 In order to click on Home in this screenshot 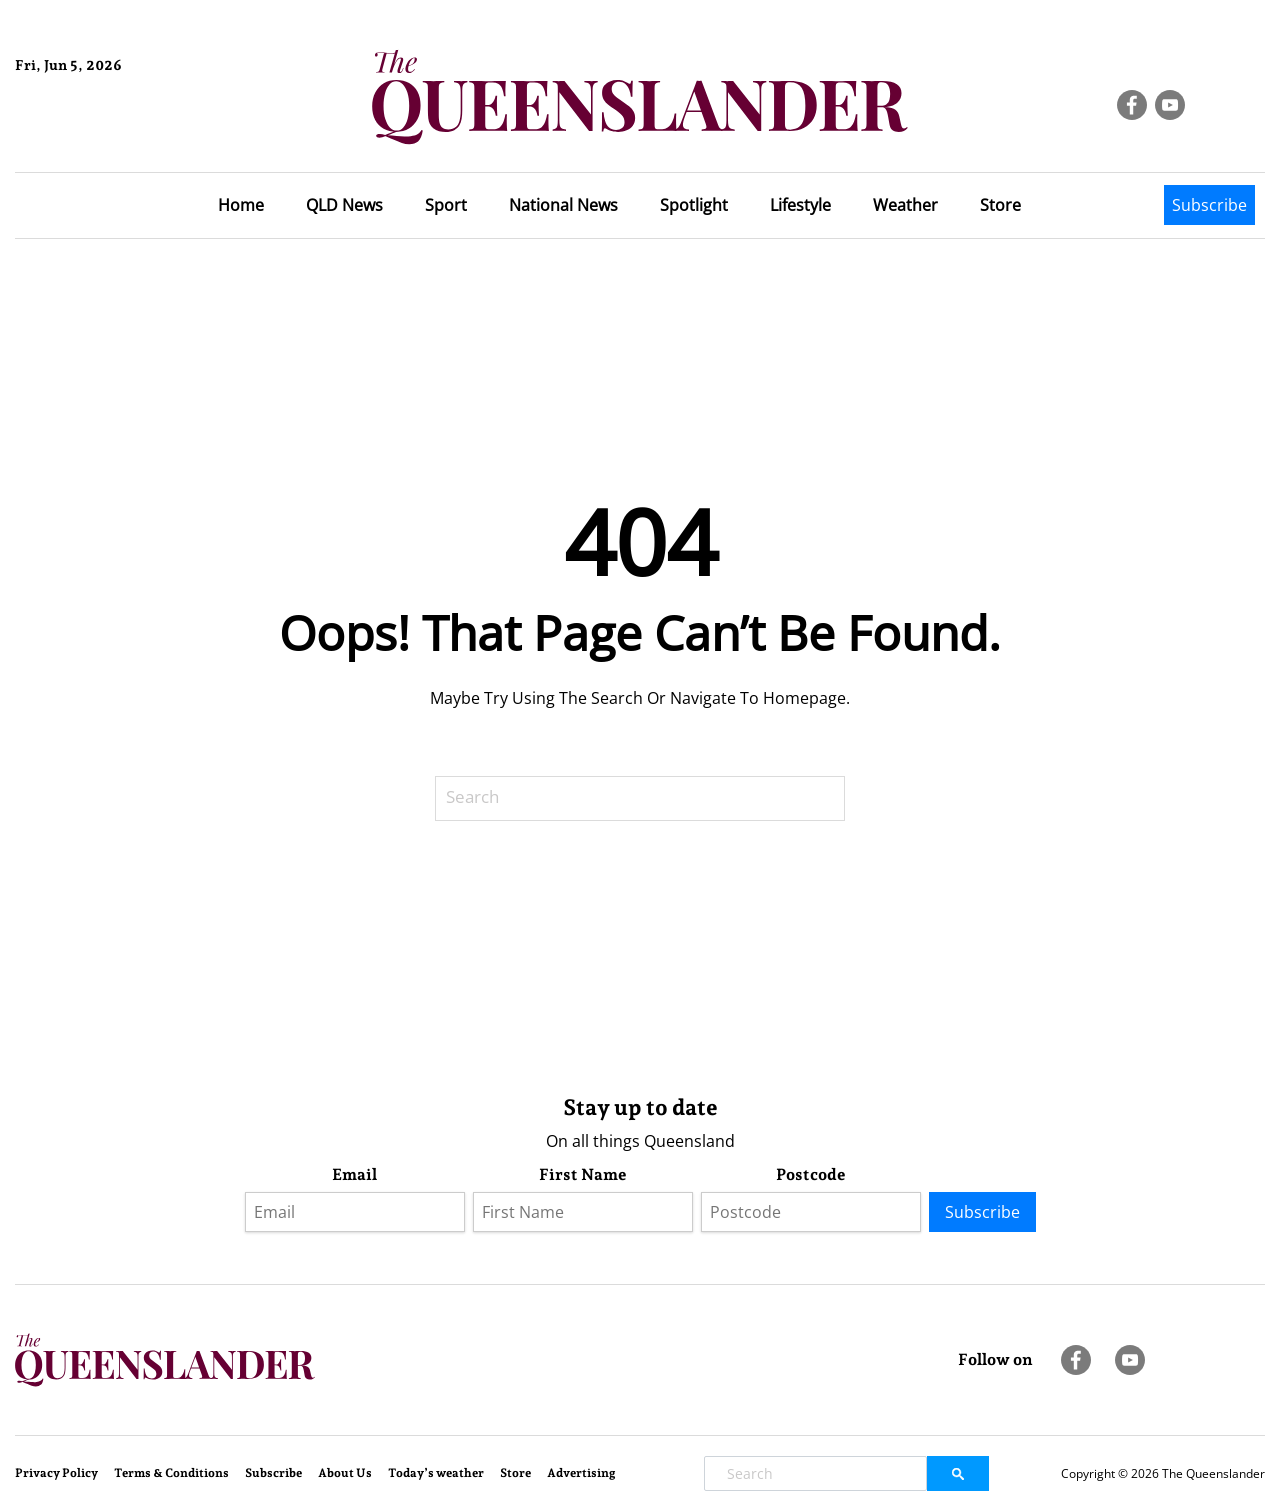, I will do `click(241, 205)`.